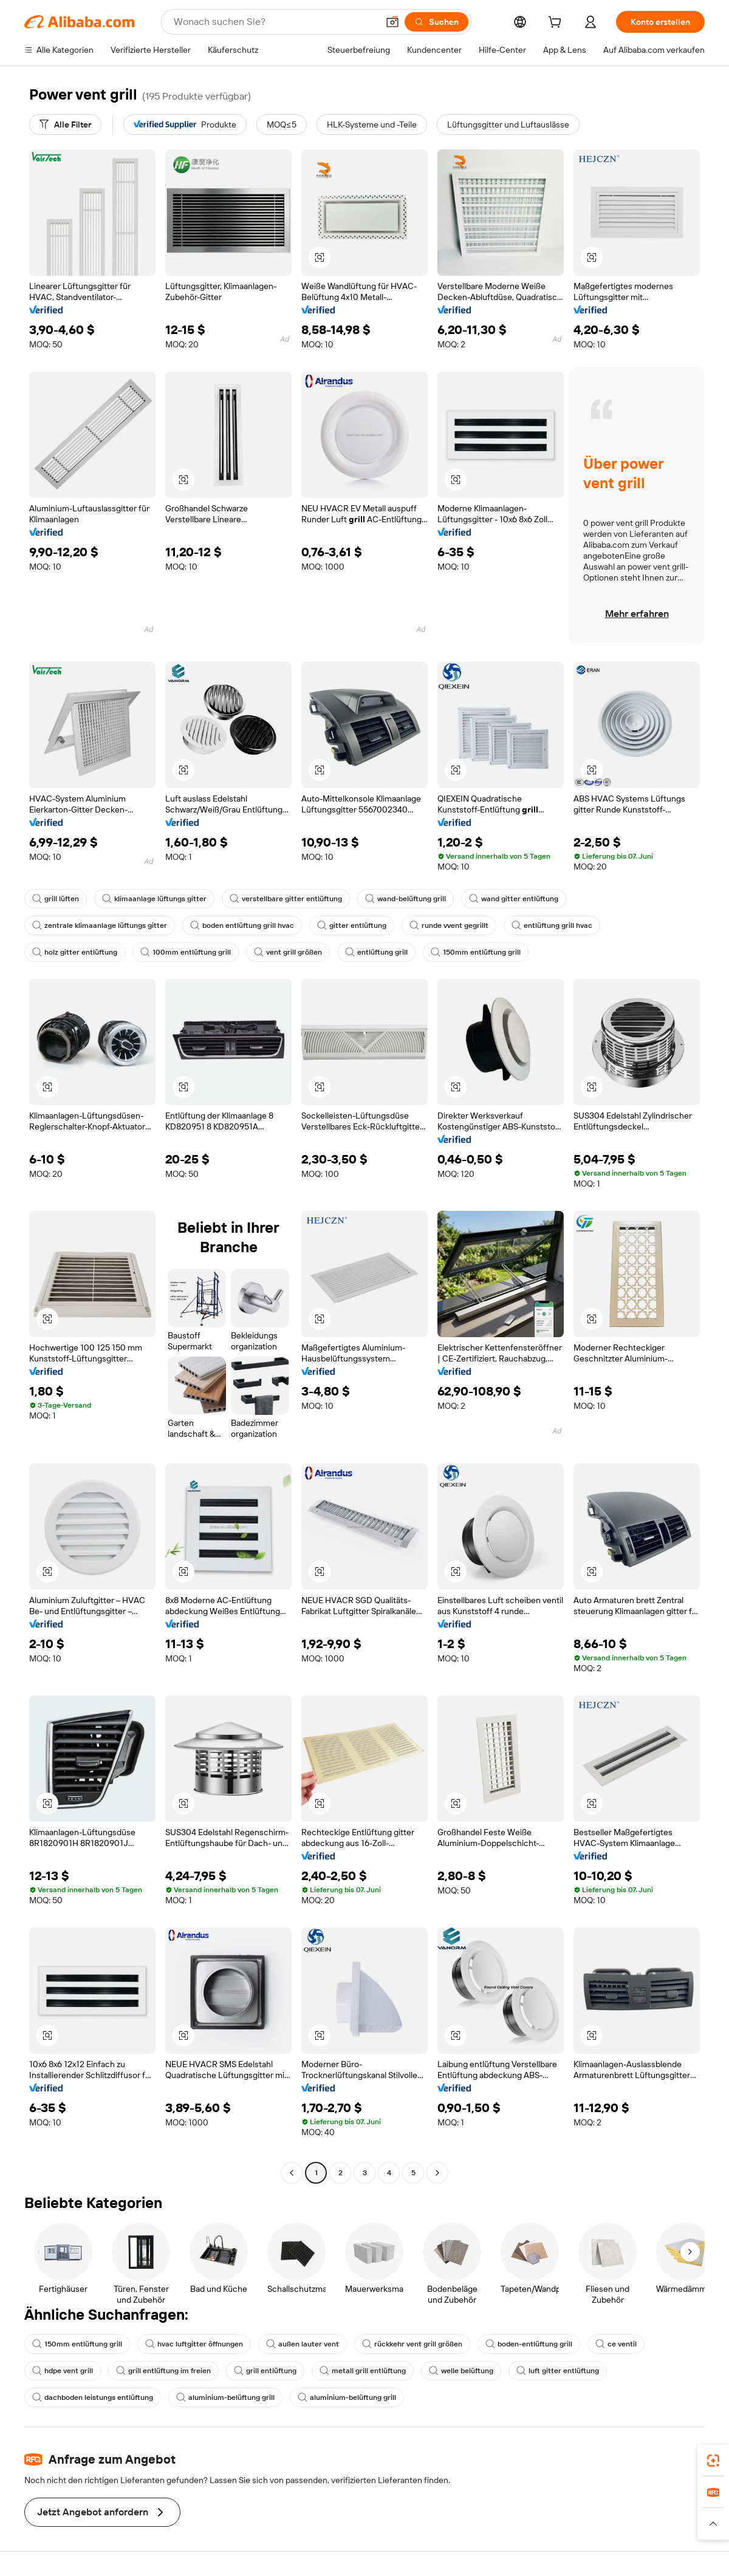 The width and height of the screenshot is (729, 2576). Describe the element at coordinates (154, 899) in the screenshot. I see `klimaanlage lüftungs gitter` at that location.